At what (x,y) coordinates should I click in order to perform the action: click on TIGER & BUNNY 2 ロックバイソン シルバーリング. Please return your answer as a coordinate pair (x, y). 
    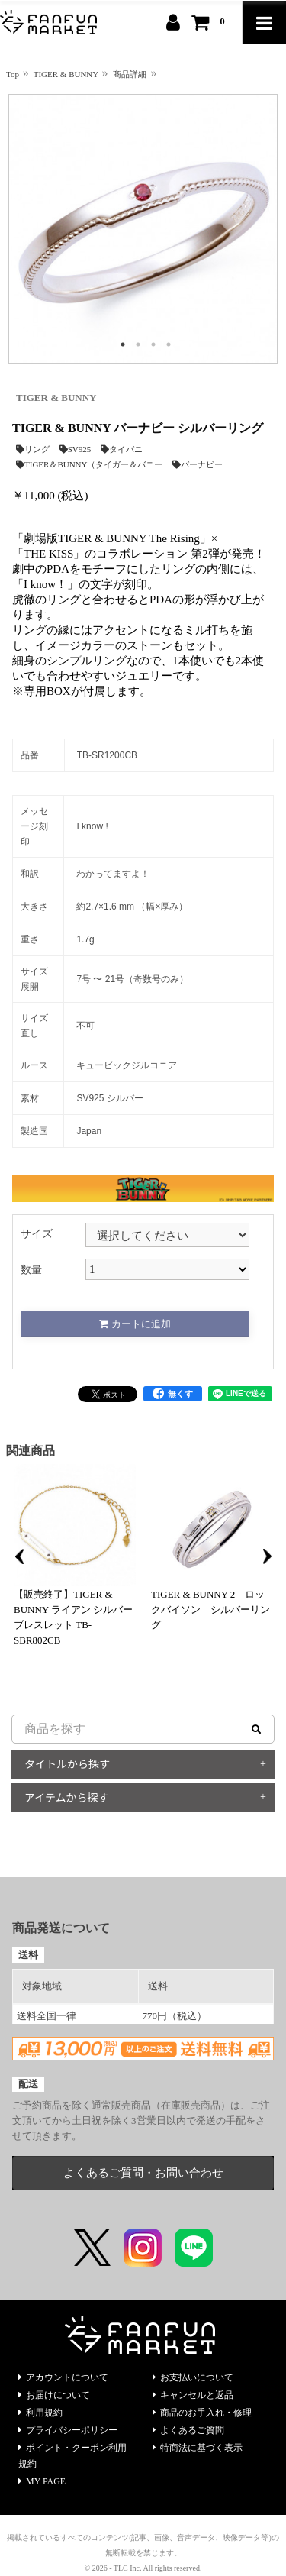
    Looking at the image, I should click on (210, 1610).